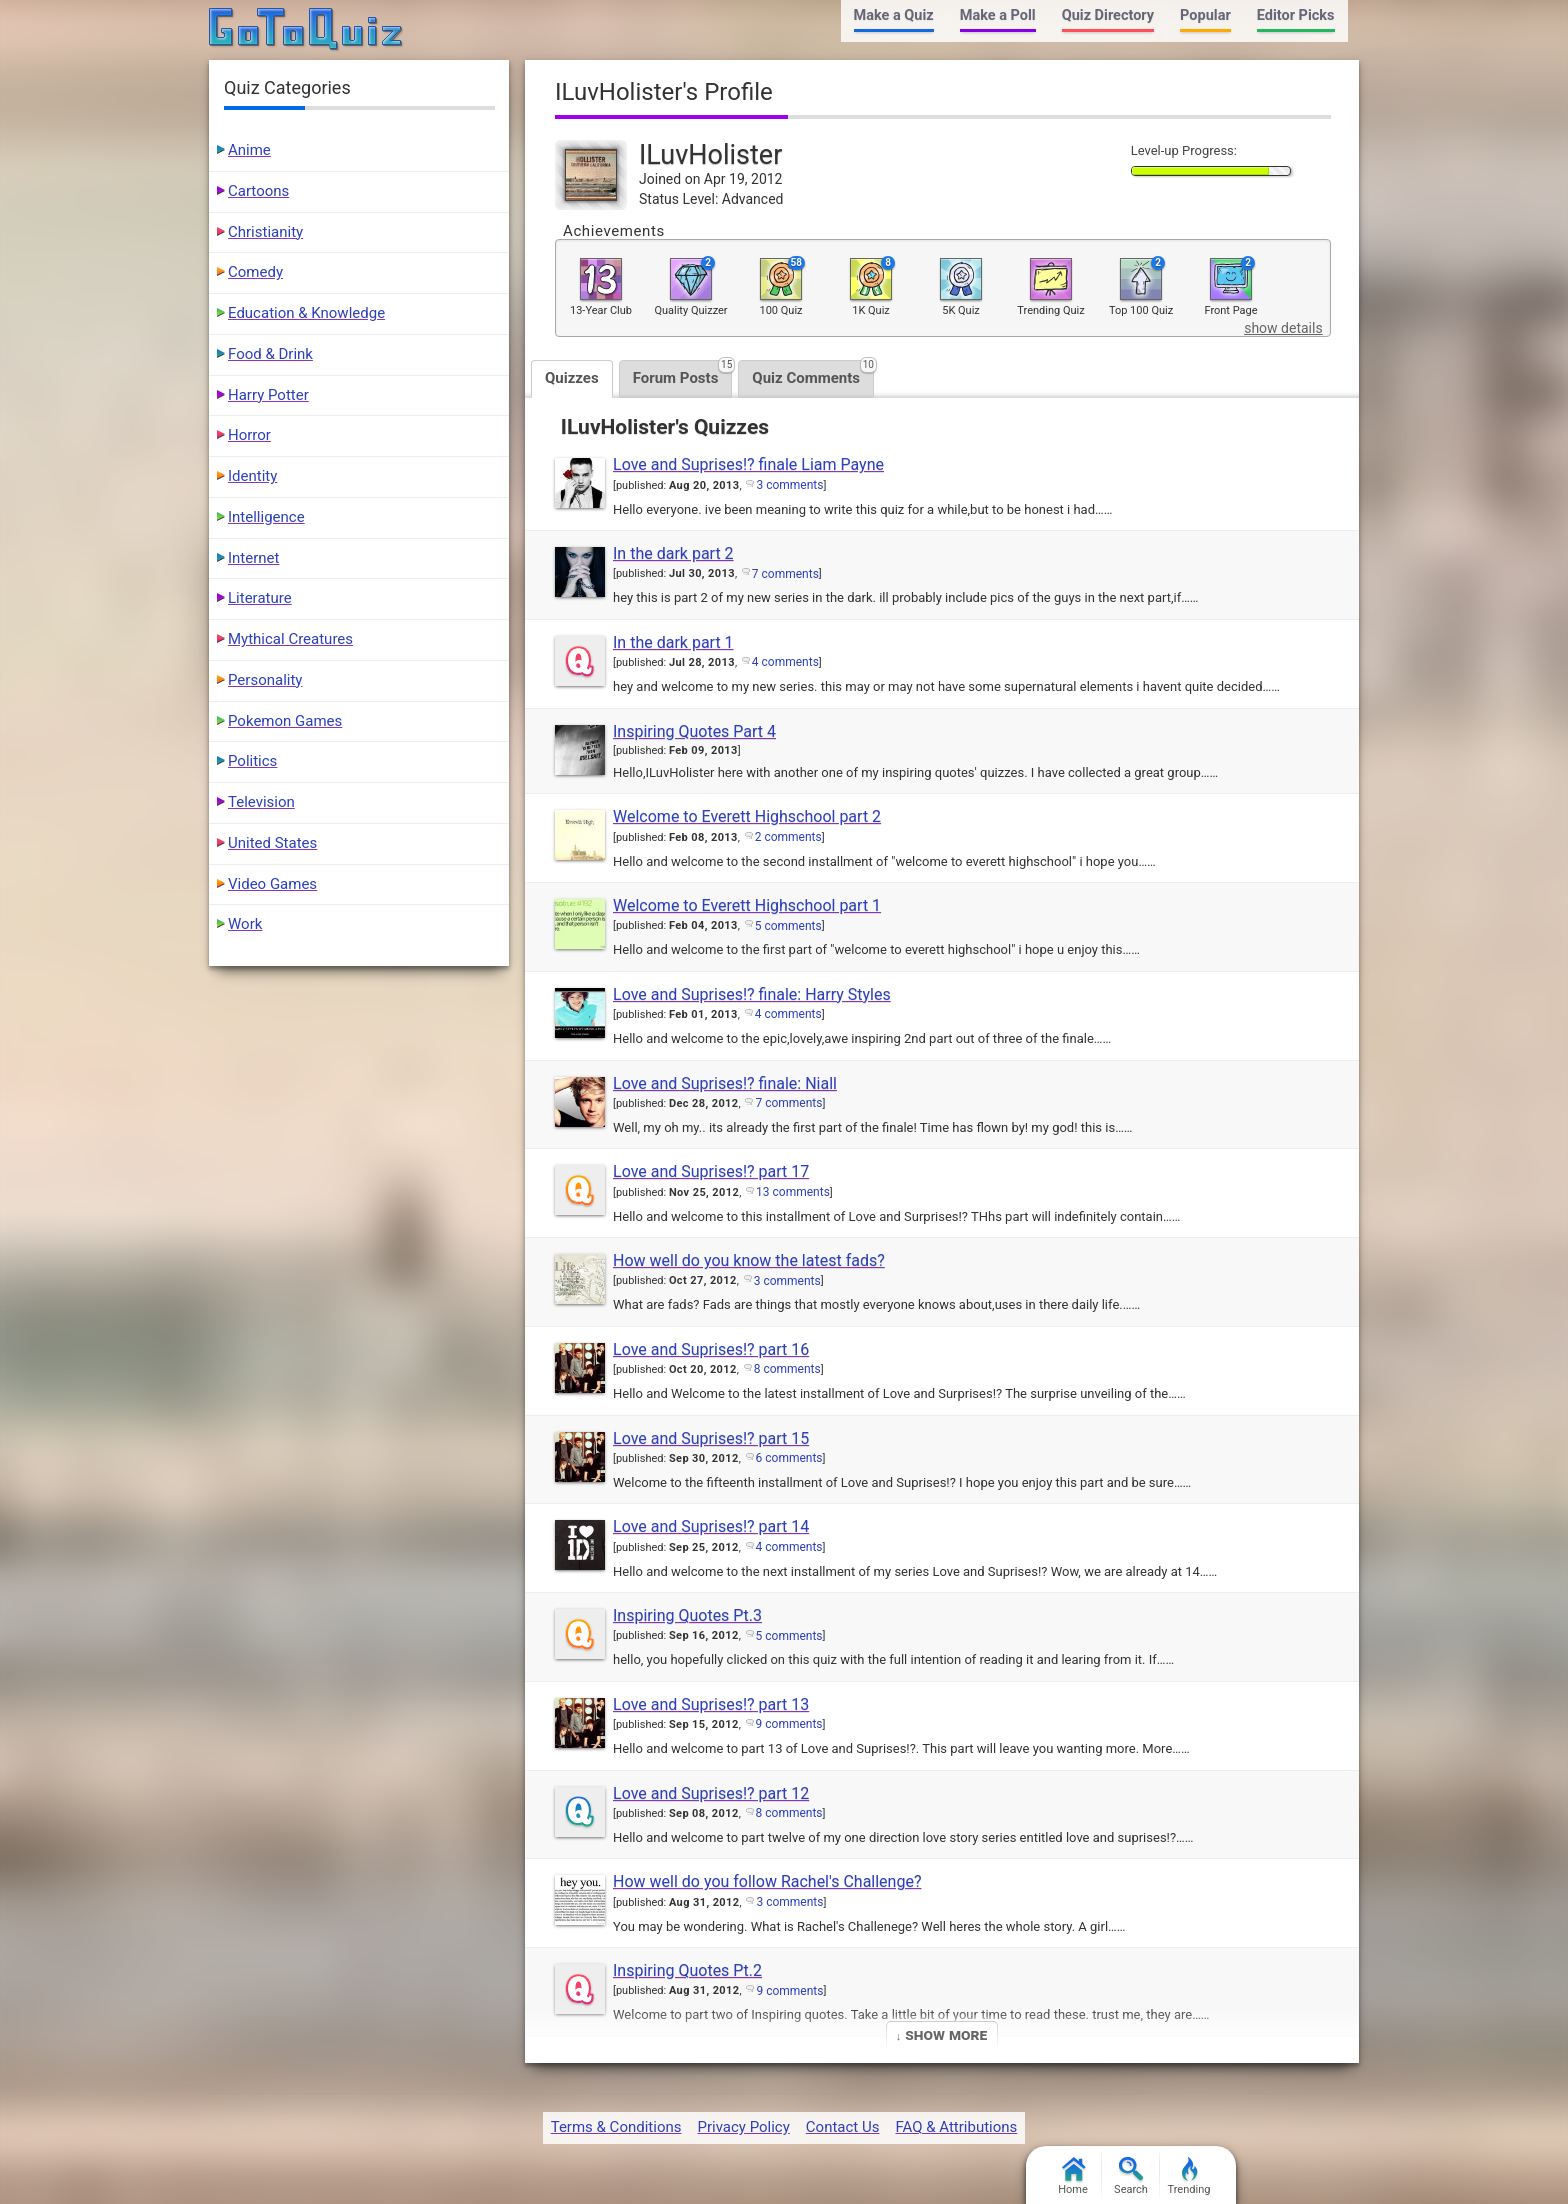 This screenshot has width=1568, height=2204. What do you see at coordinates (788, 926) in the screenshot?
I see `5 comments` at bounding box center [788, 926].